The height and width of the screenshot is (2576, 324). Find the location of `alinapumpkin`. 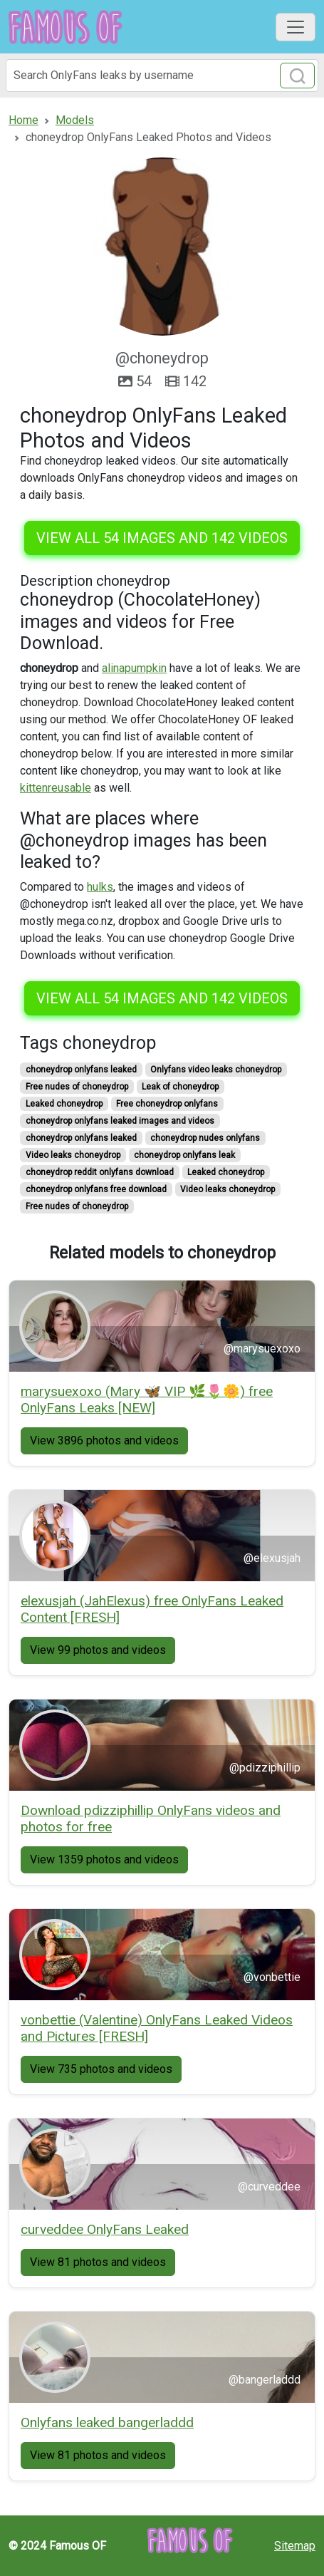

alinapumpkin is located at coordinates (134, 668).